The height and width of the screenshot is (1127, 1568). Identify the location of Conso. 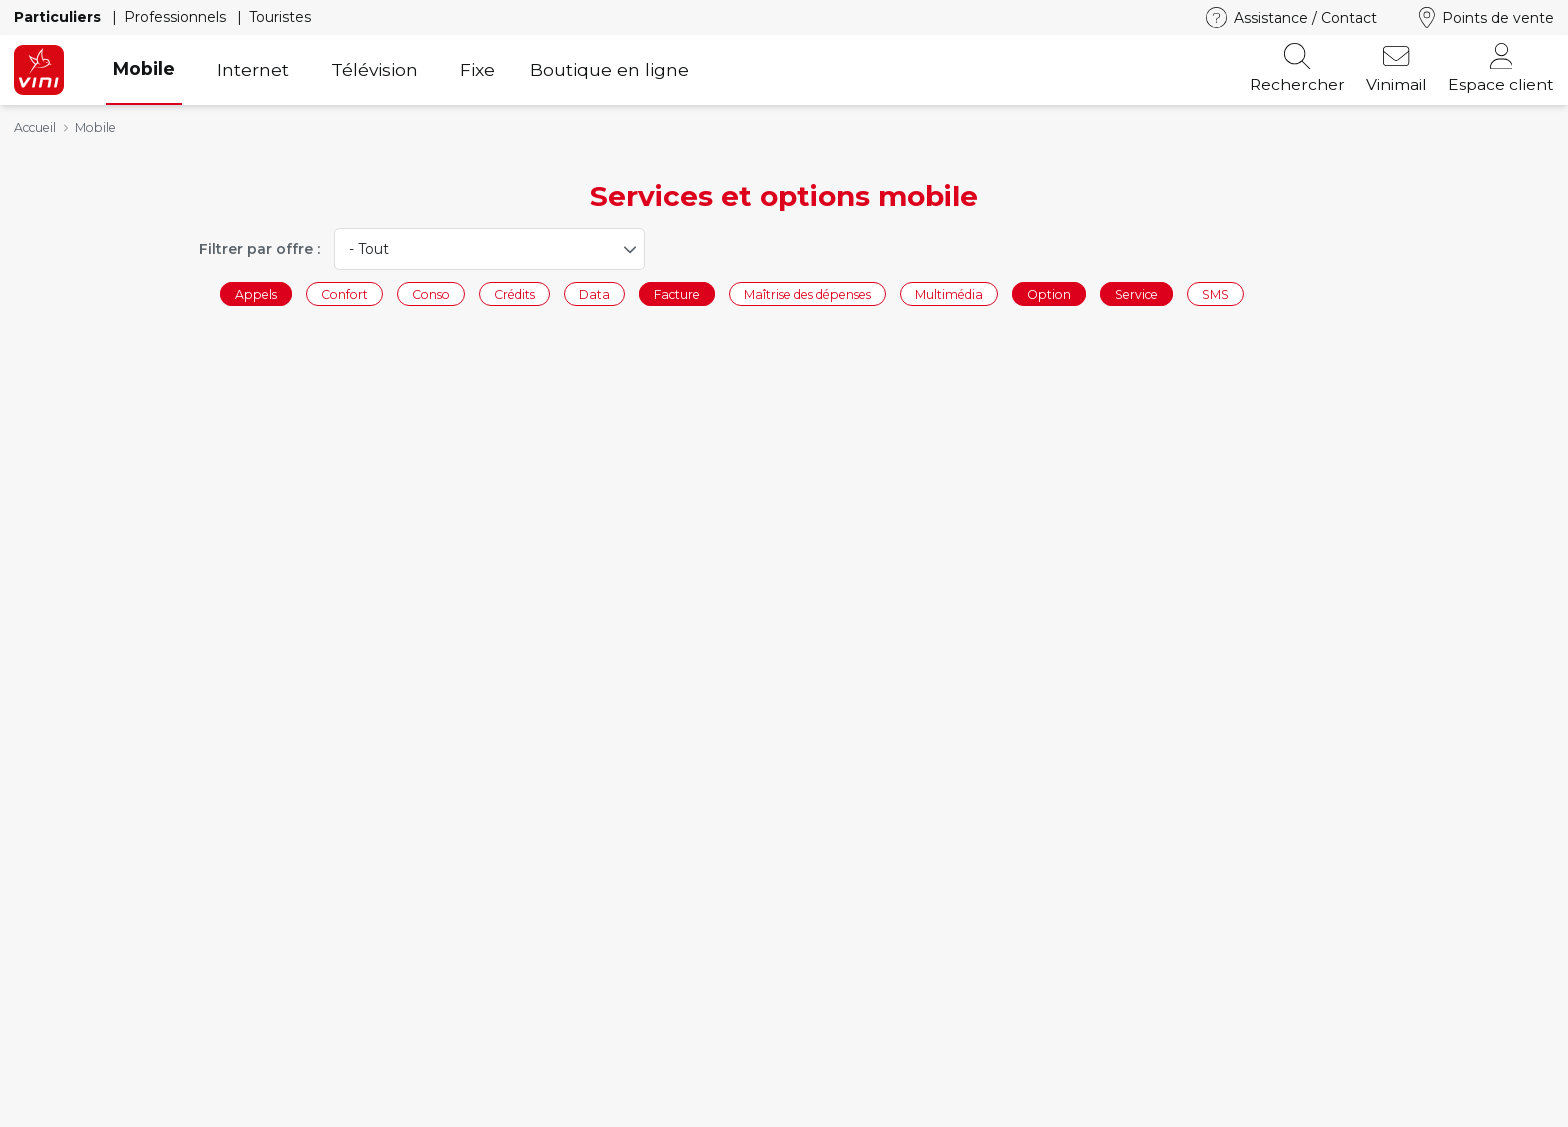
(431, 293).